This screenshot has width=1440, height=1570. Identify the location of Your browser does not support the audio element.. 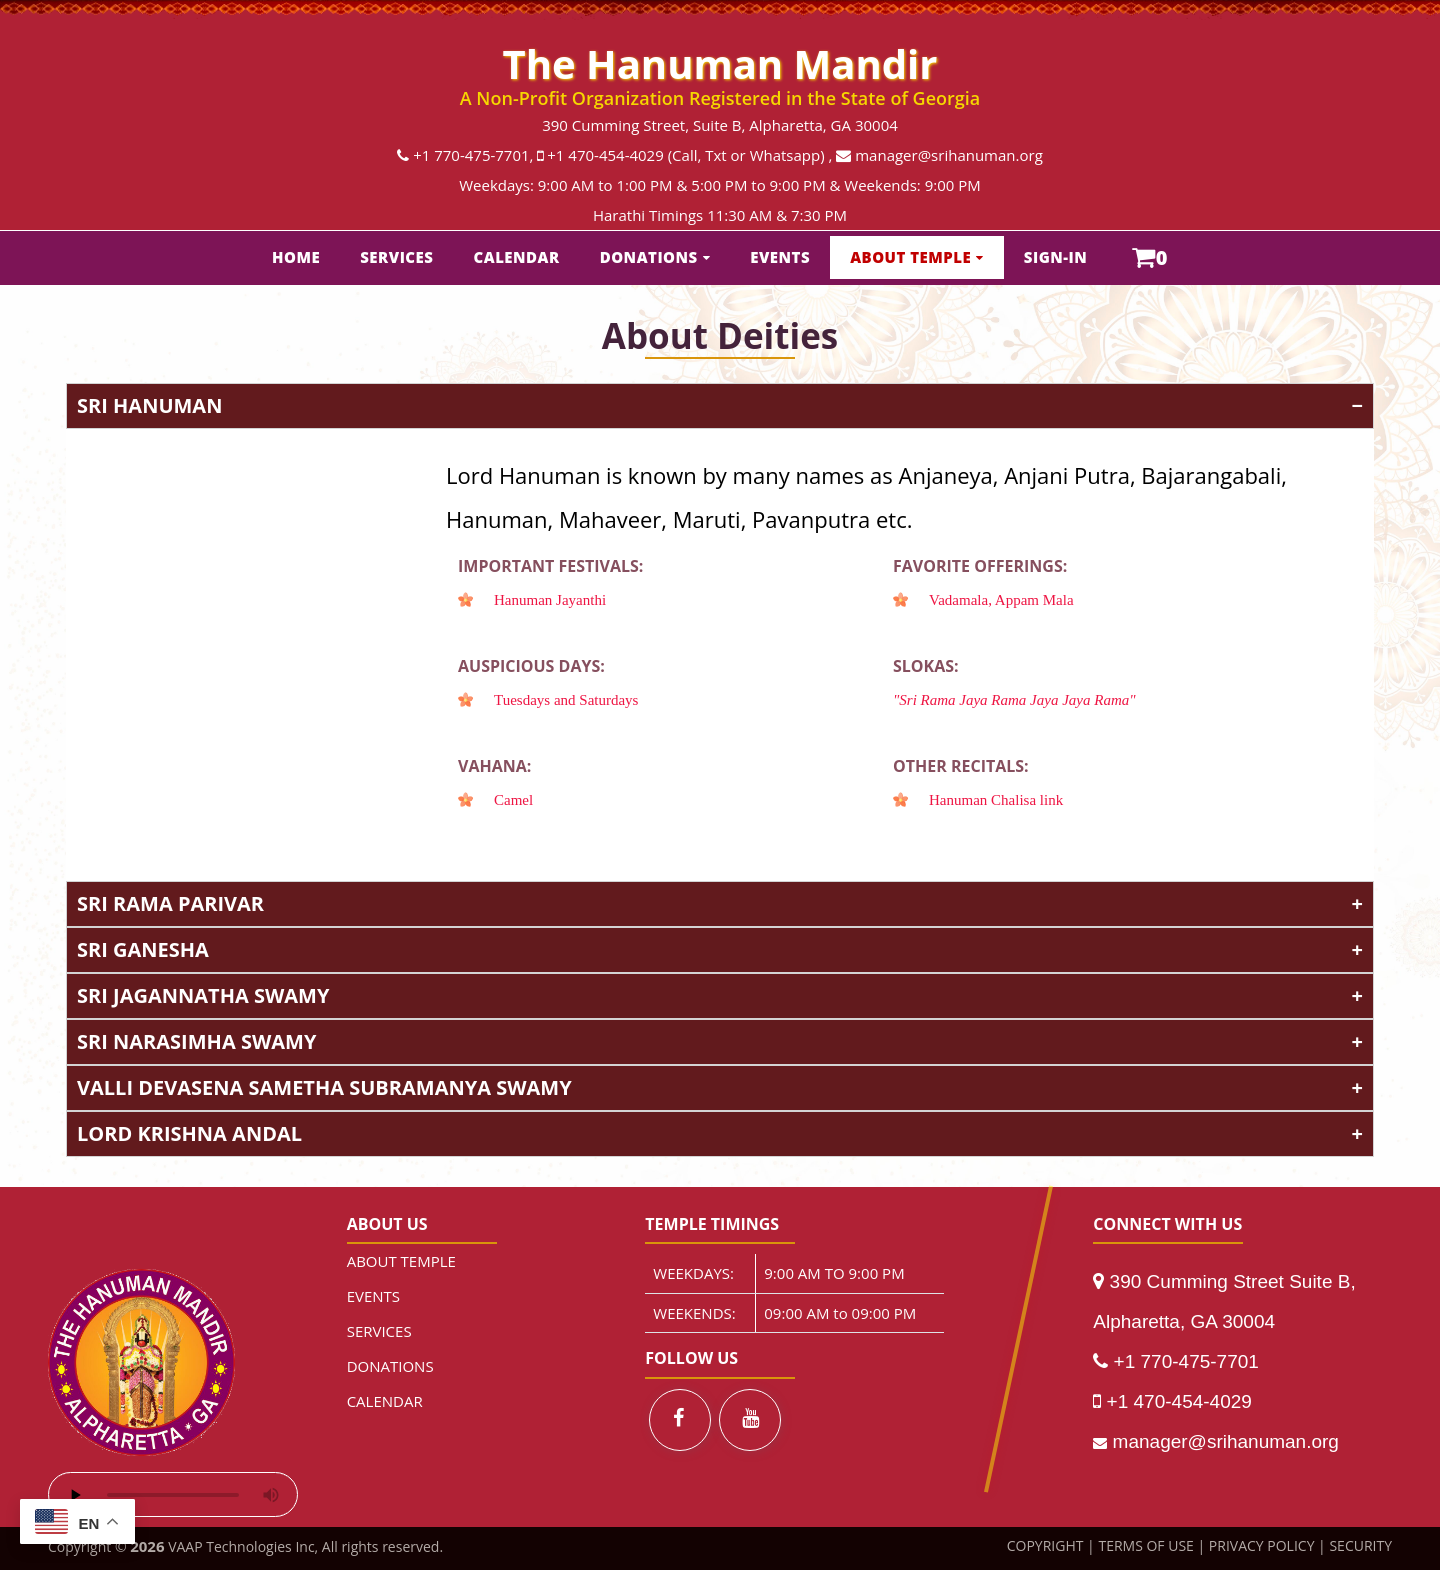
(173, 1494).